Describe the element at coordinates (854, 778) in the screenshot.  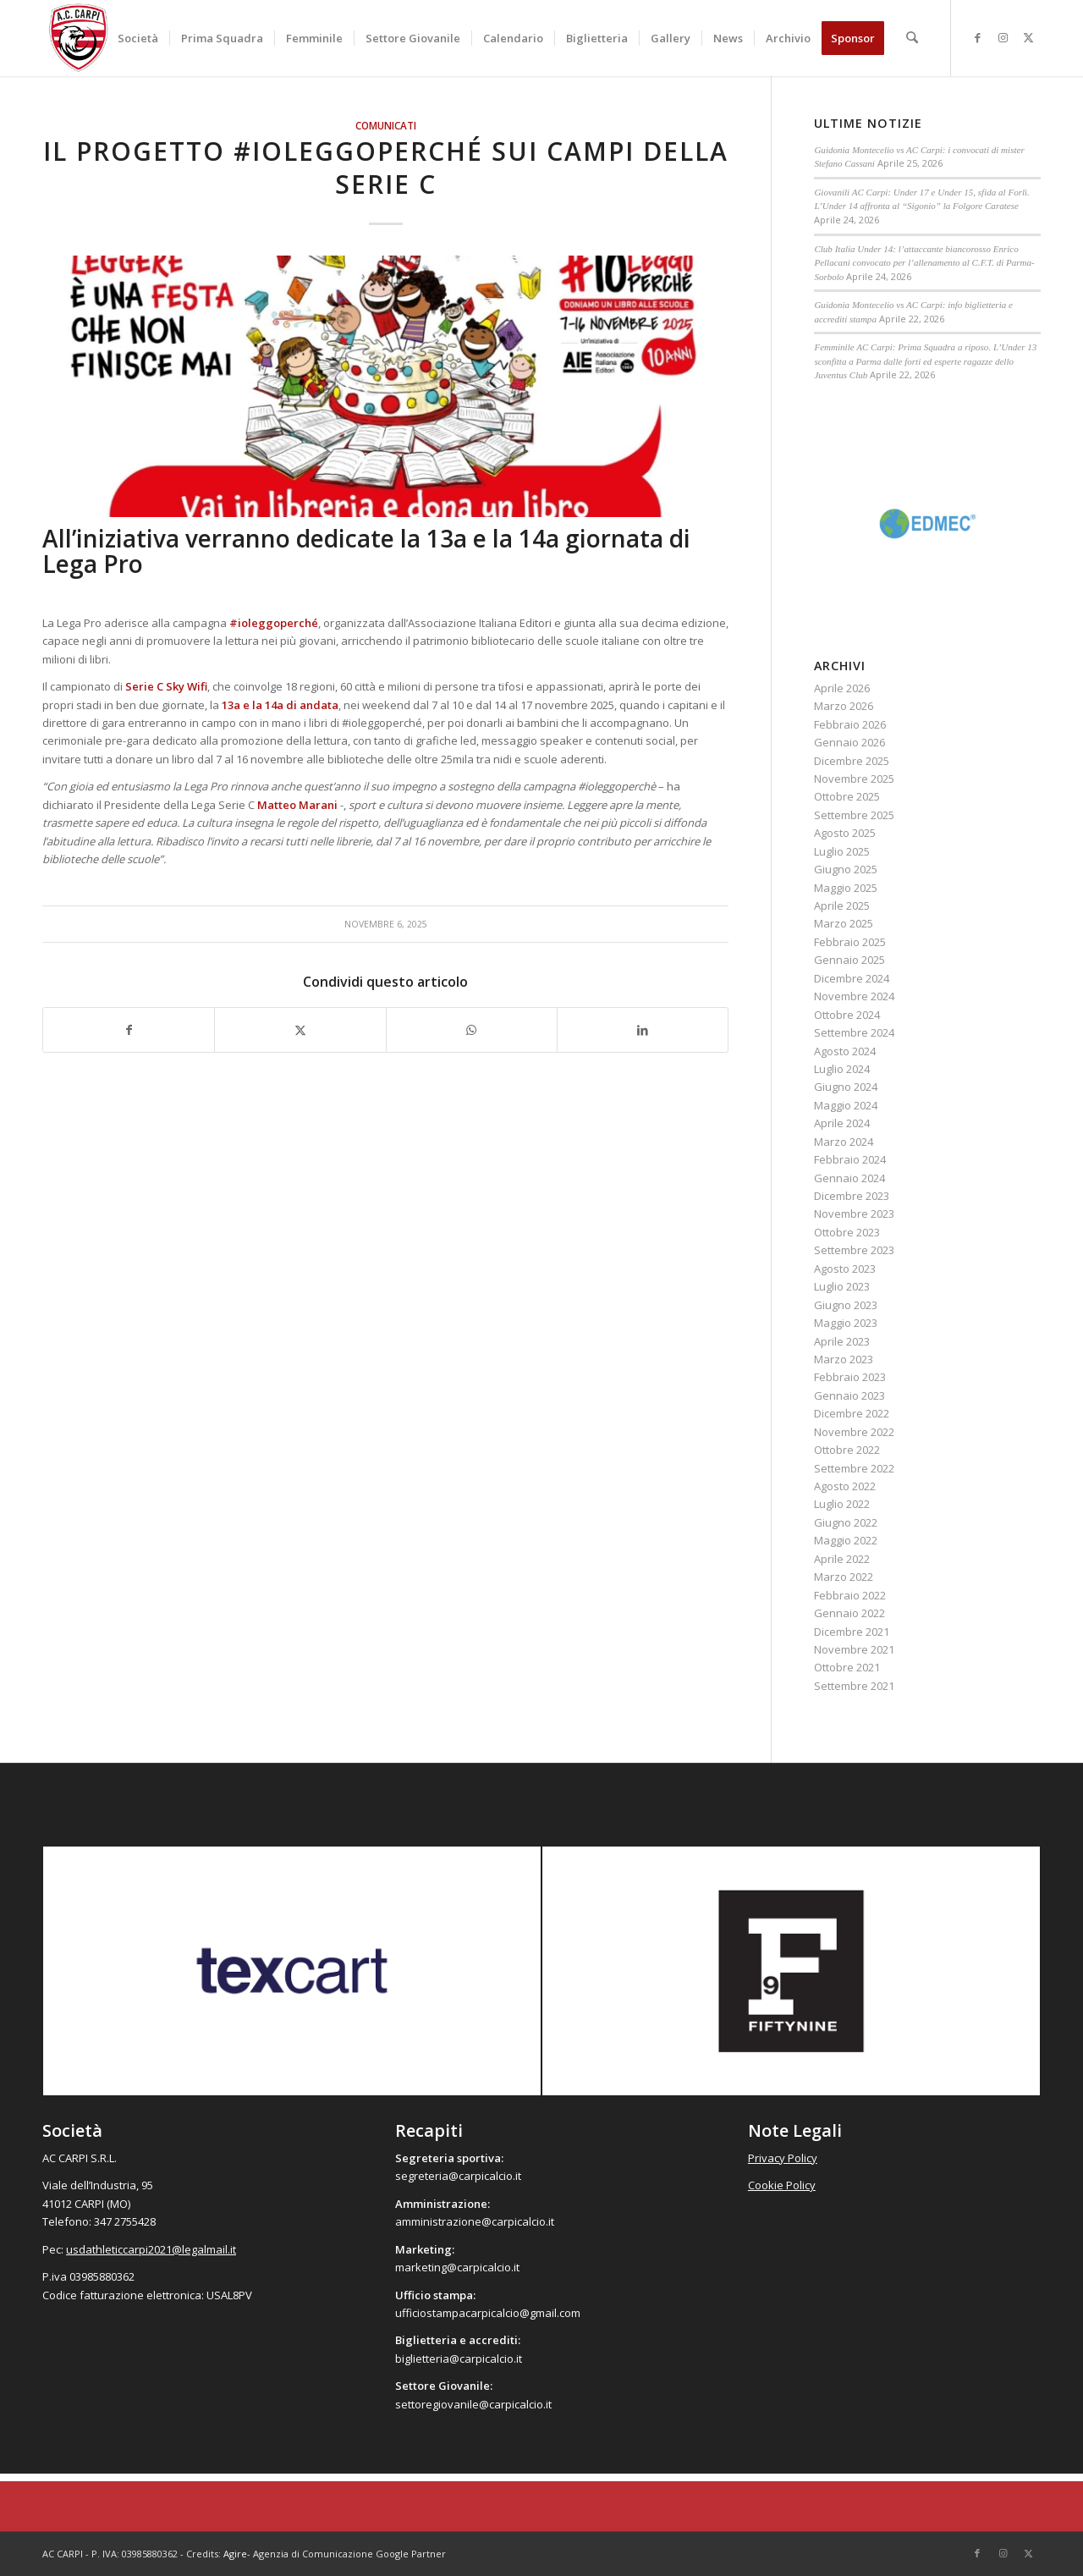
I see `Novembre 2025` at that location.